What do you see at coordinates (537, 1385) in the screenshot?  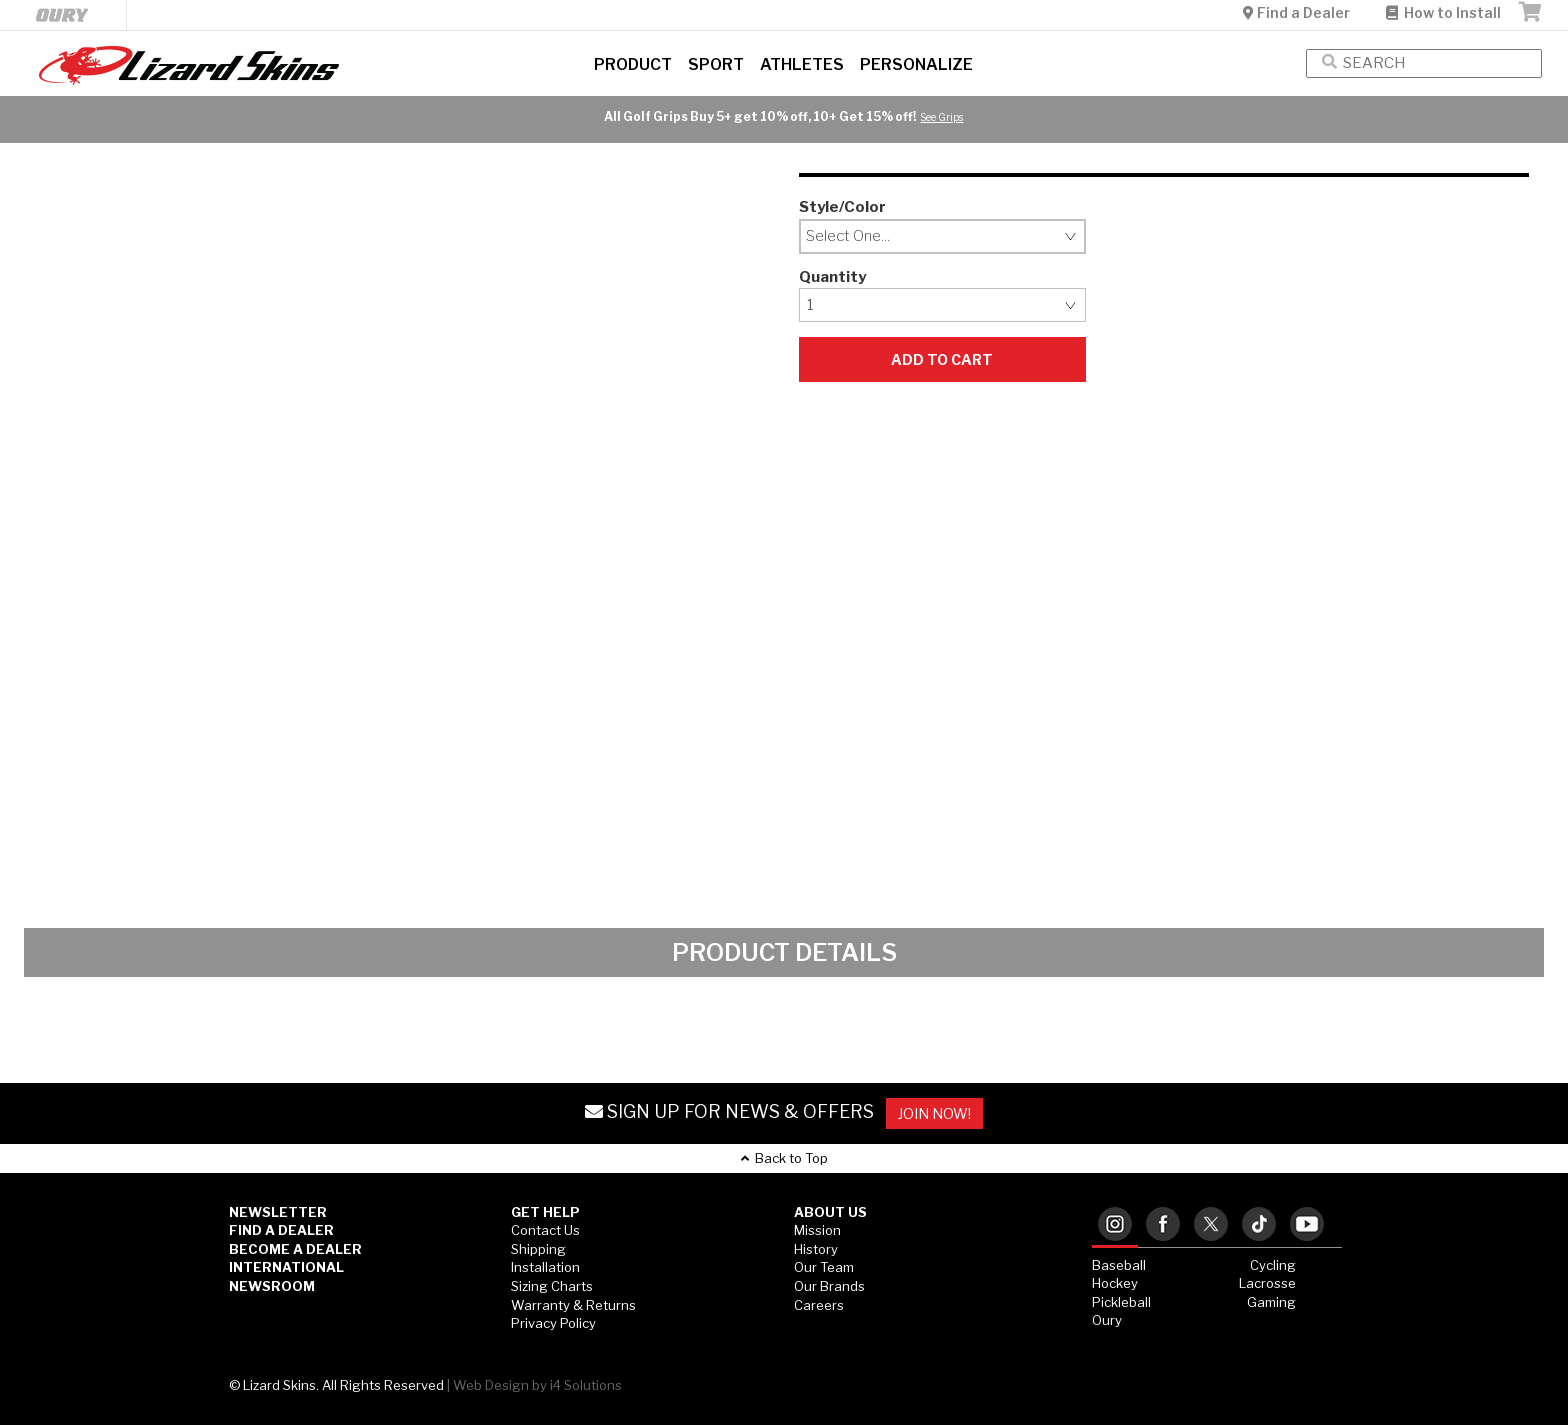 I see `Web Design by i4 Solutions` at bounding box center [537, 1385].